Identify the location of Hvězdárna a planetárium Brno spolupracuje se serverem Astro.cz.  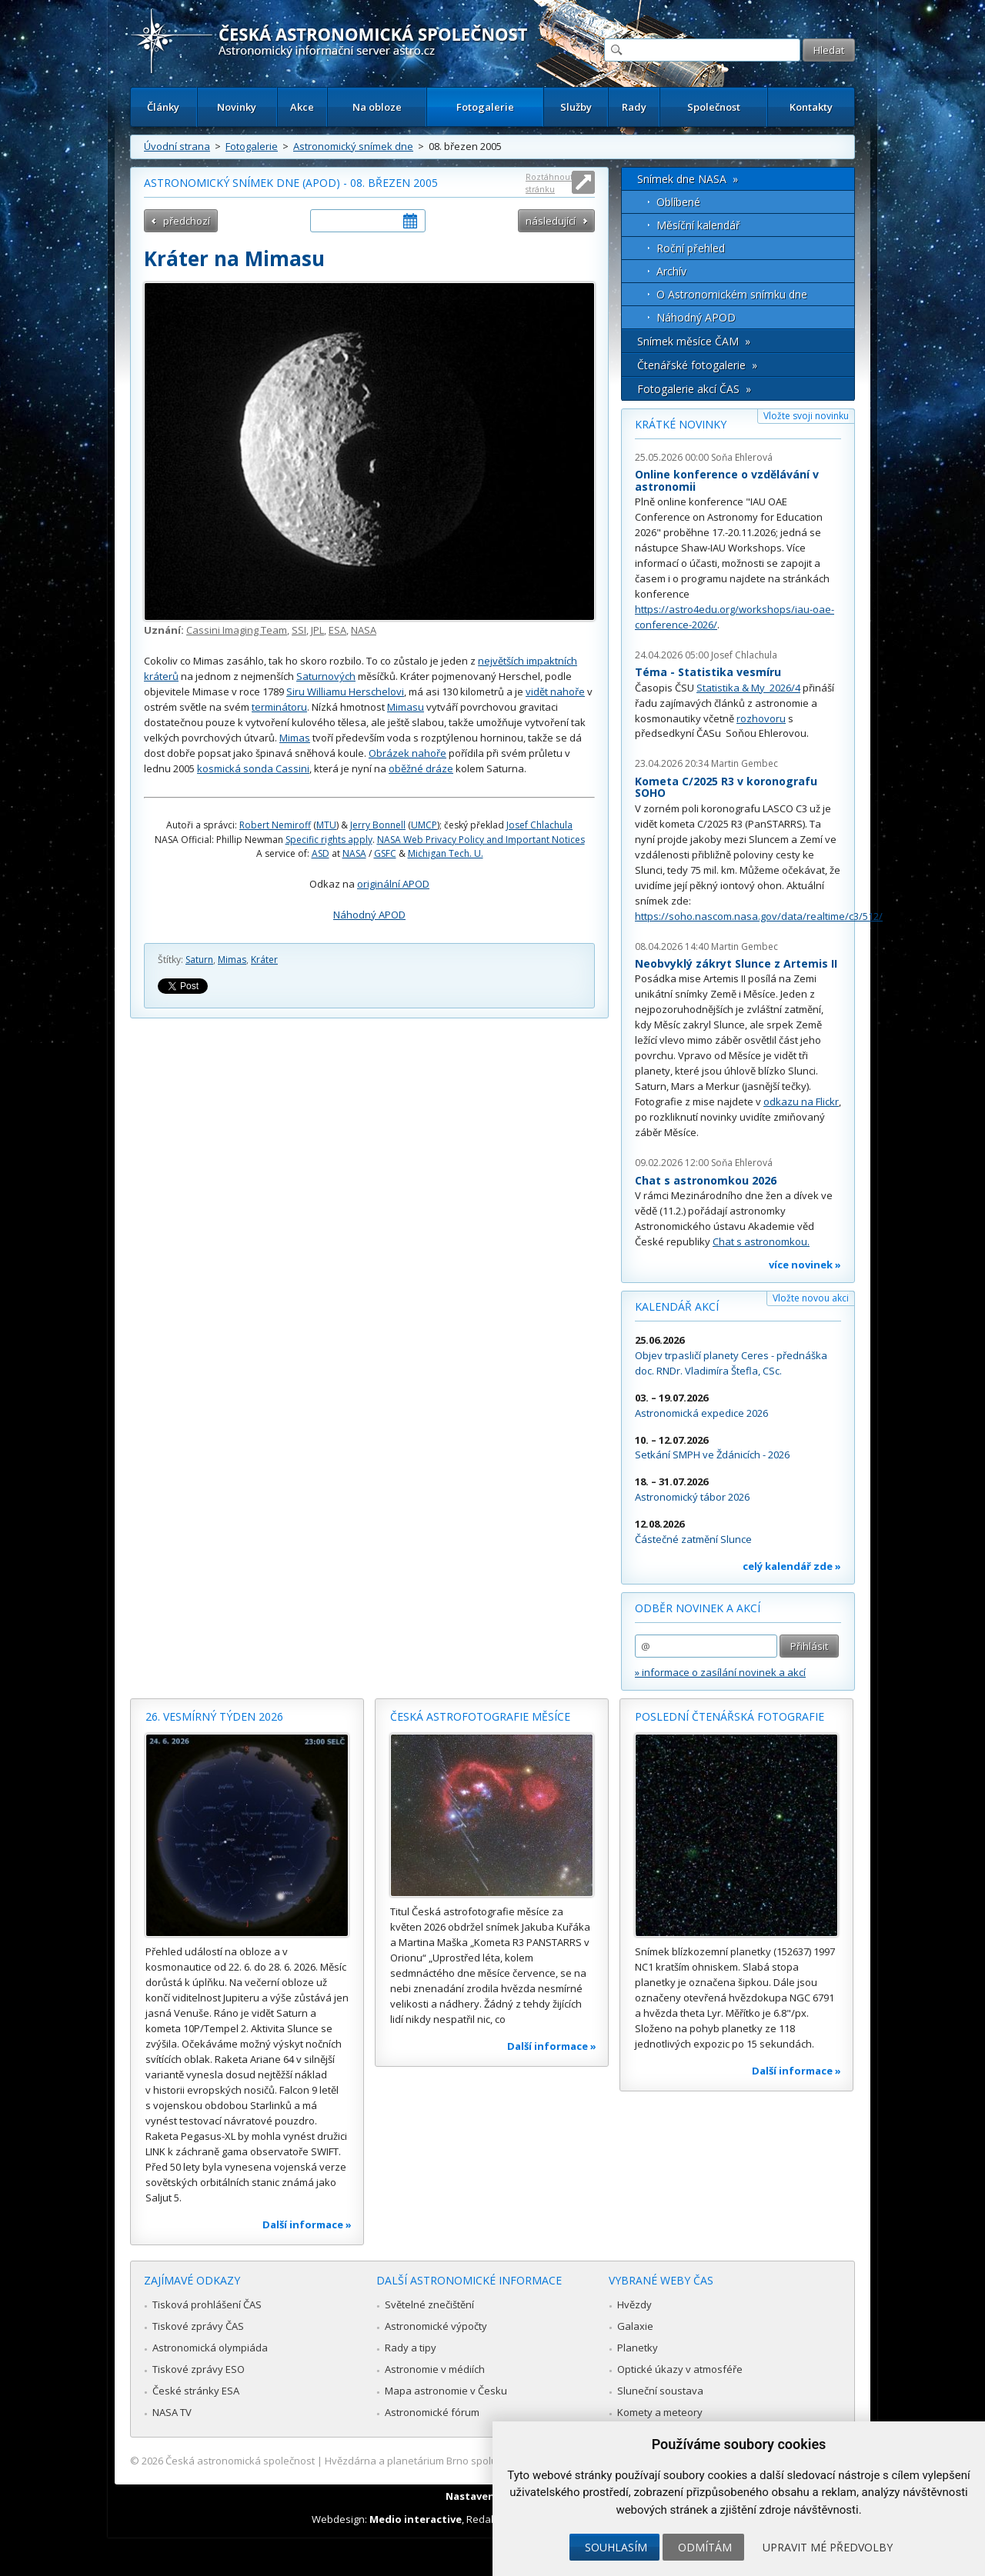
(479, 2461).